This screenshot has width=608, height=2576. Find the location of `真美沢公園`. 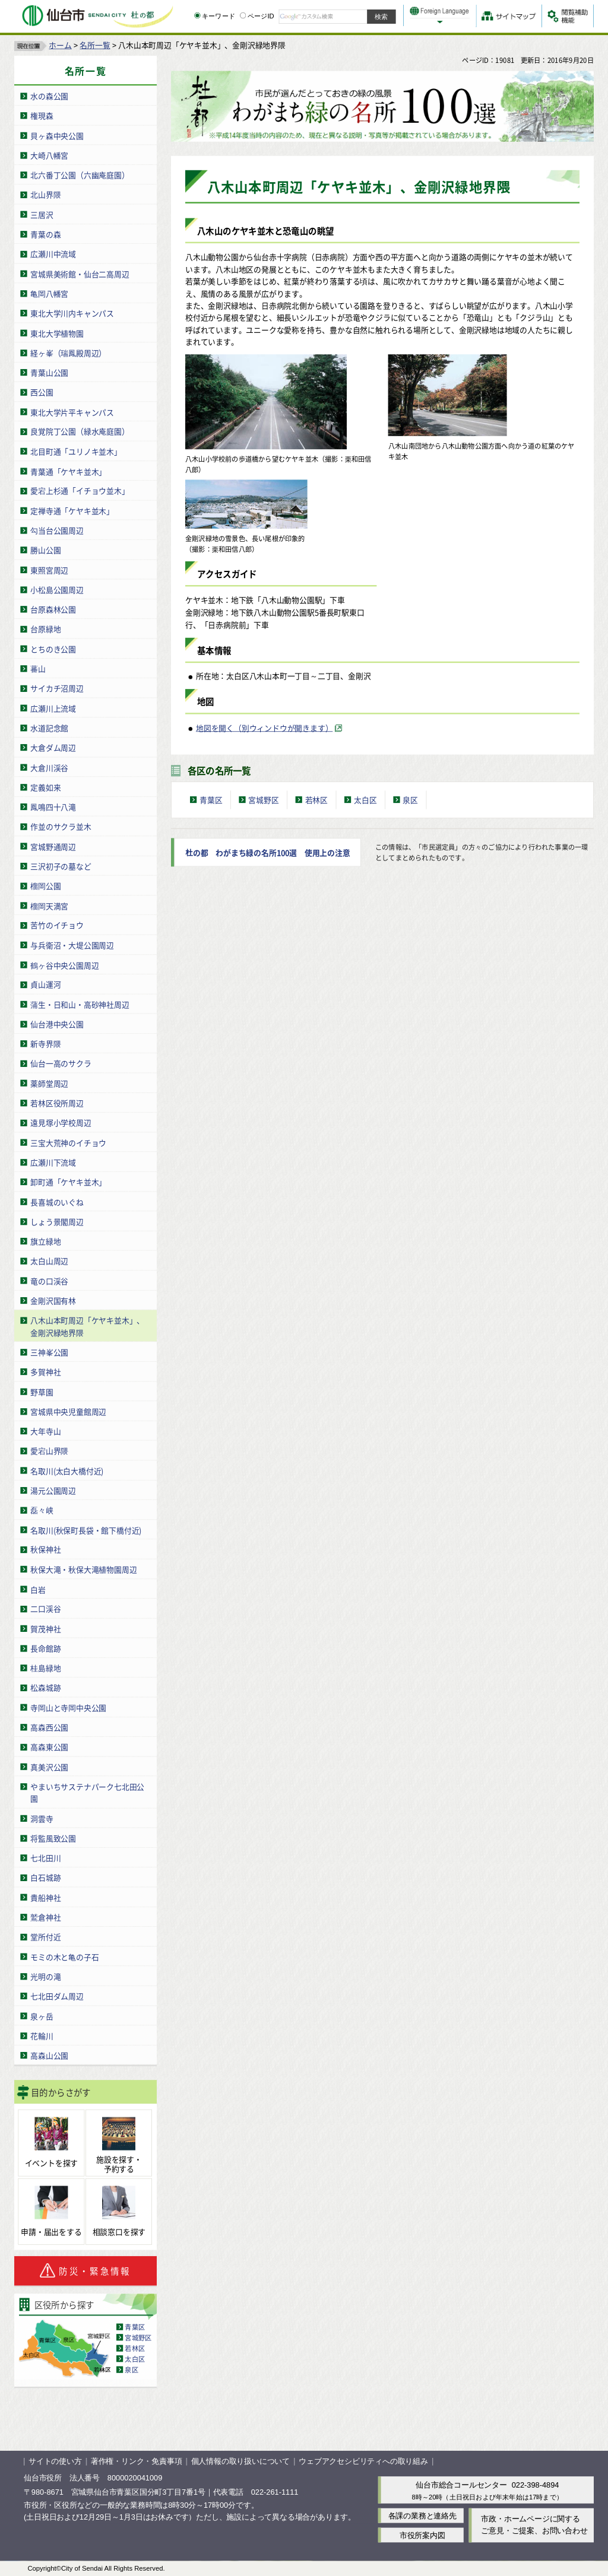

真美沢公園 is located at coordinates (49, 1766).